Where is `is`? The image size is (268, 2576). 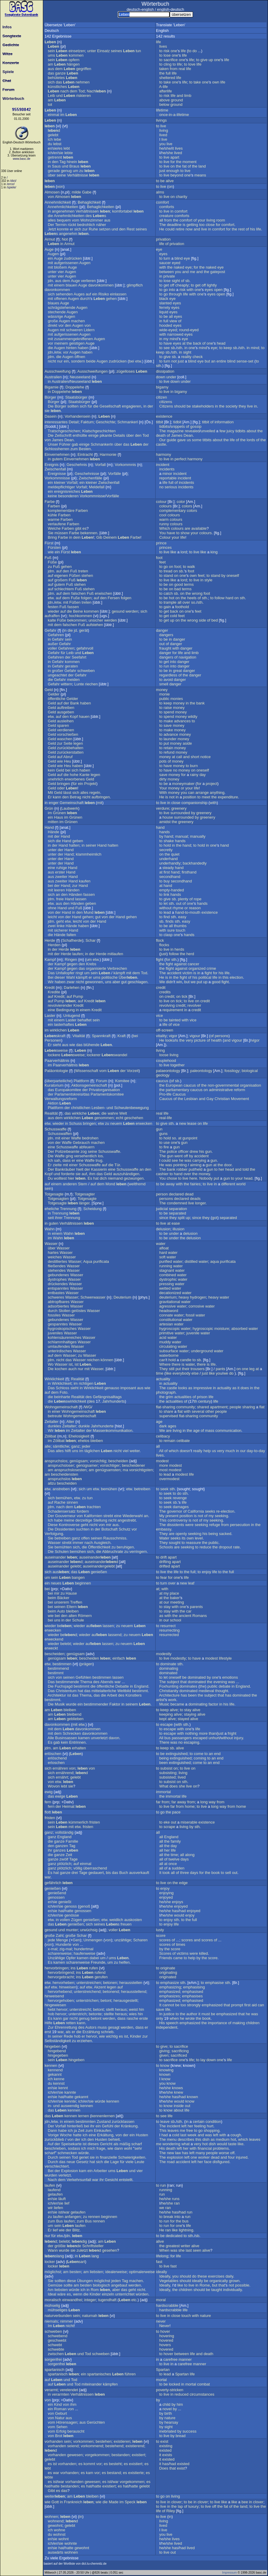 is is located at coordinates (184, 224).